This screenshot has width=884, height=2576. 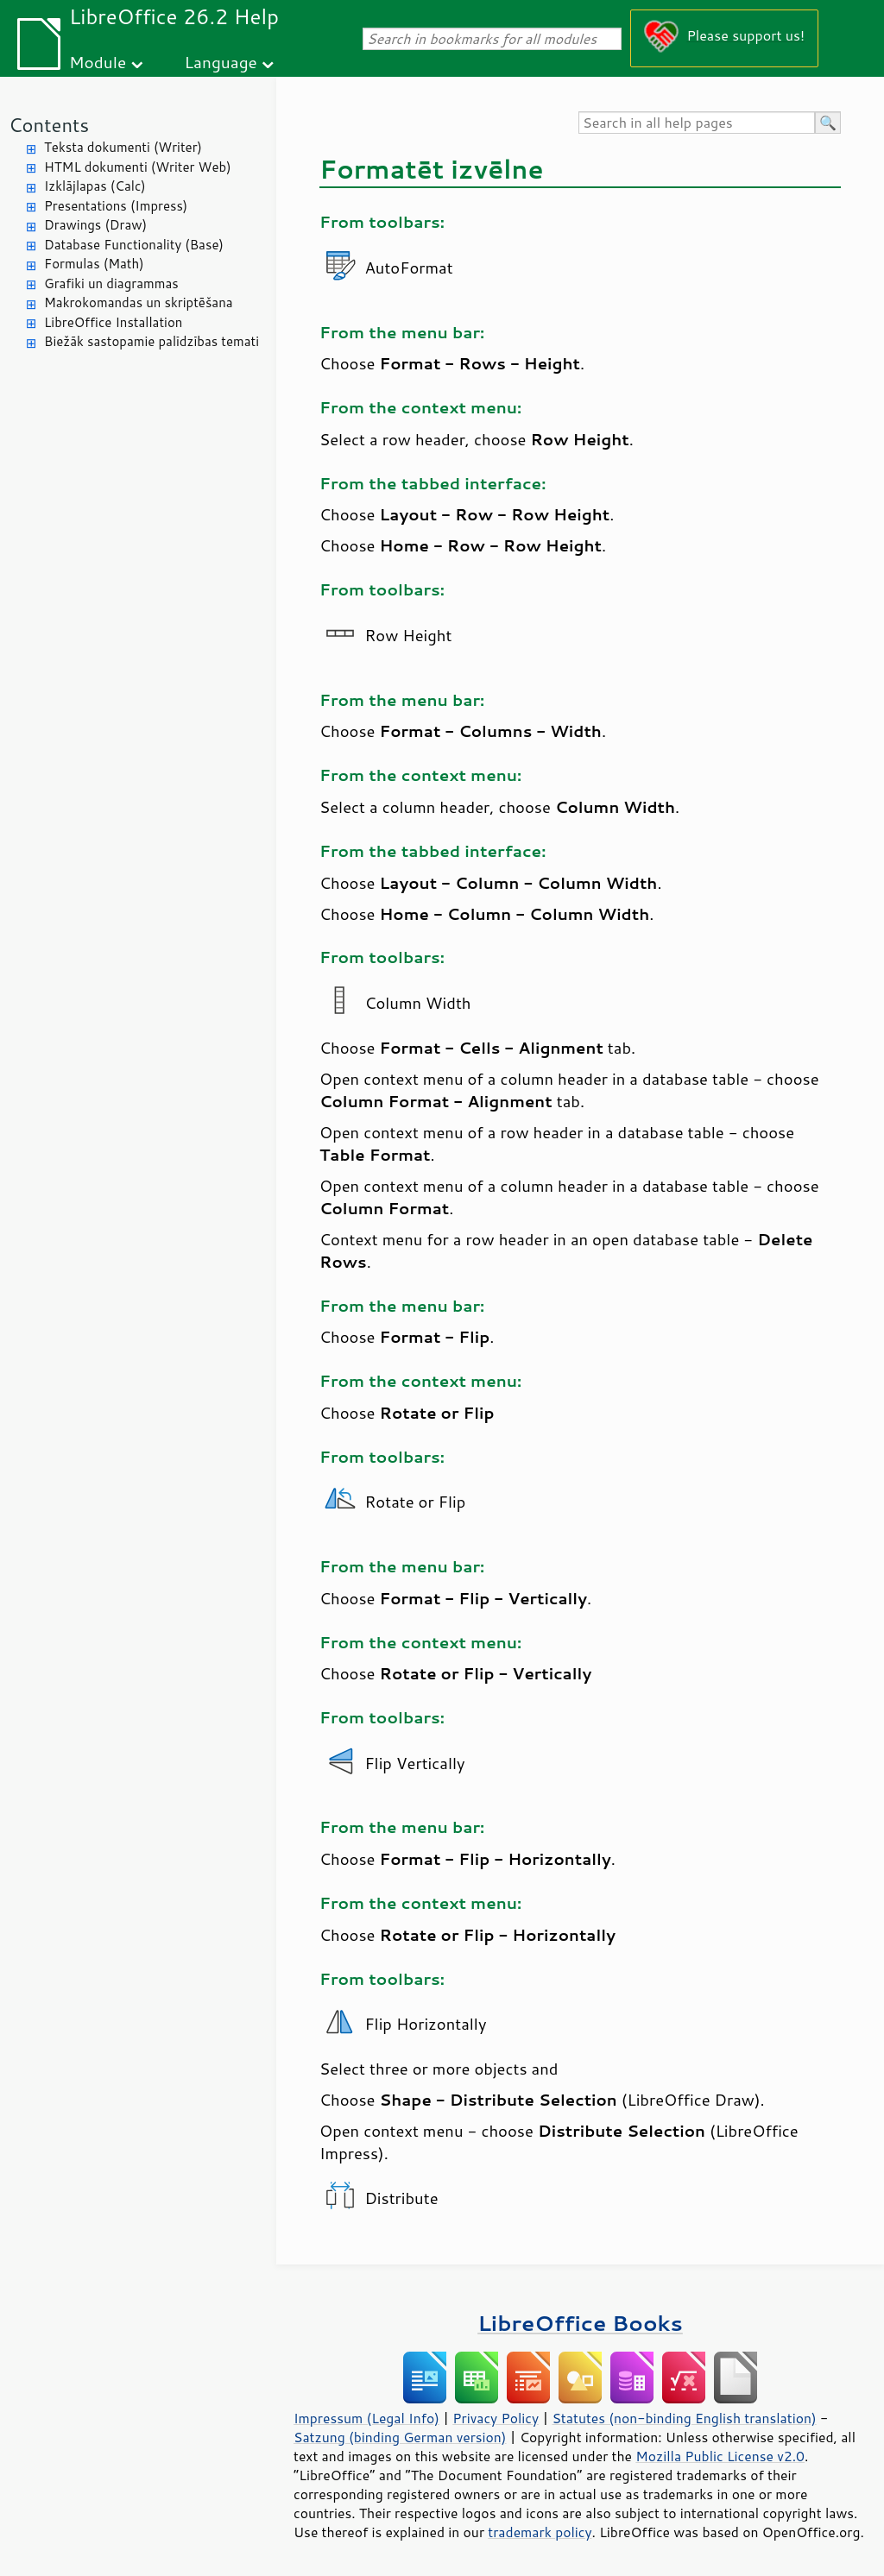 What do you see at coordinates (94, 264) in the screenshot?
I see `Formulas (Math)` at bounding box center [94, 264].